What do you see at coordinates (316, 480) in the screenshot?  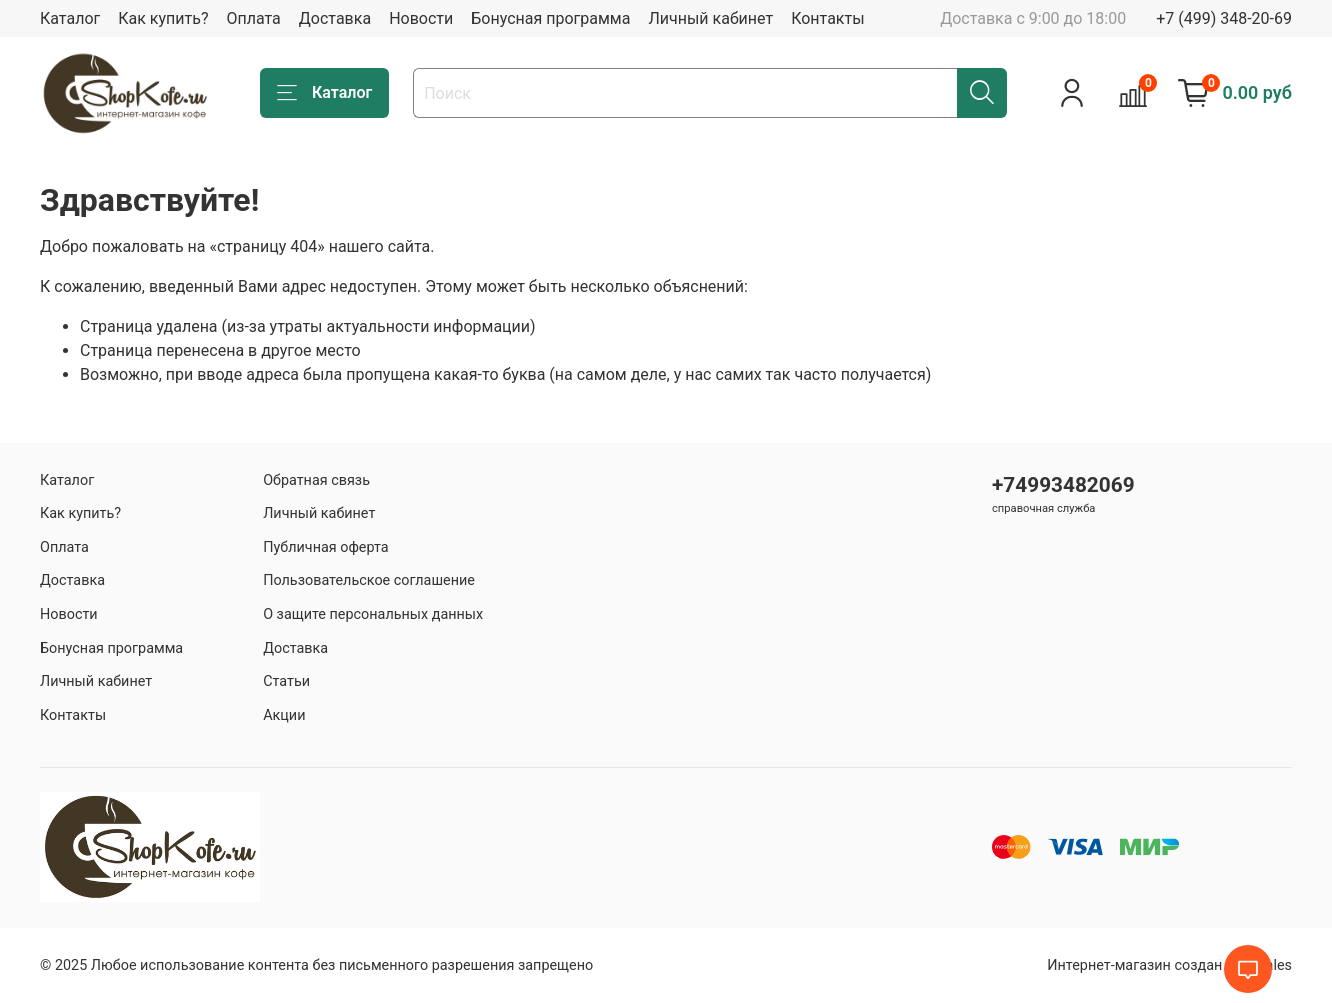 I see `Обратная связь` at bounding box center [316, 480].